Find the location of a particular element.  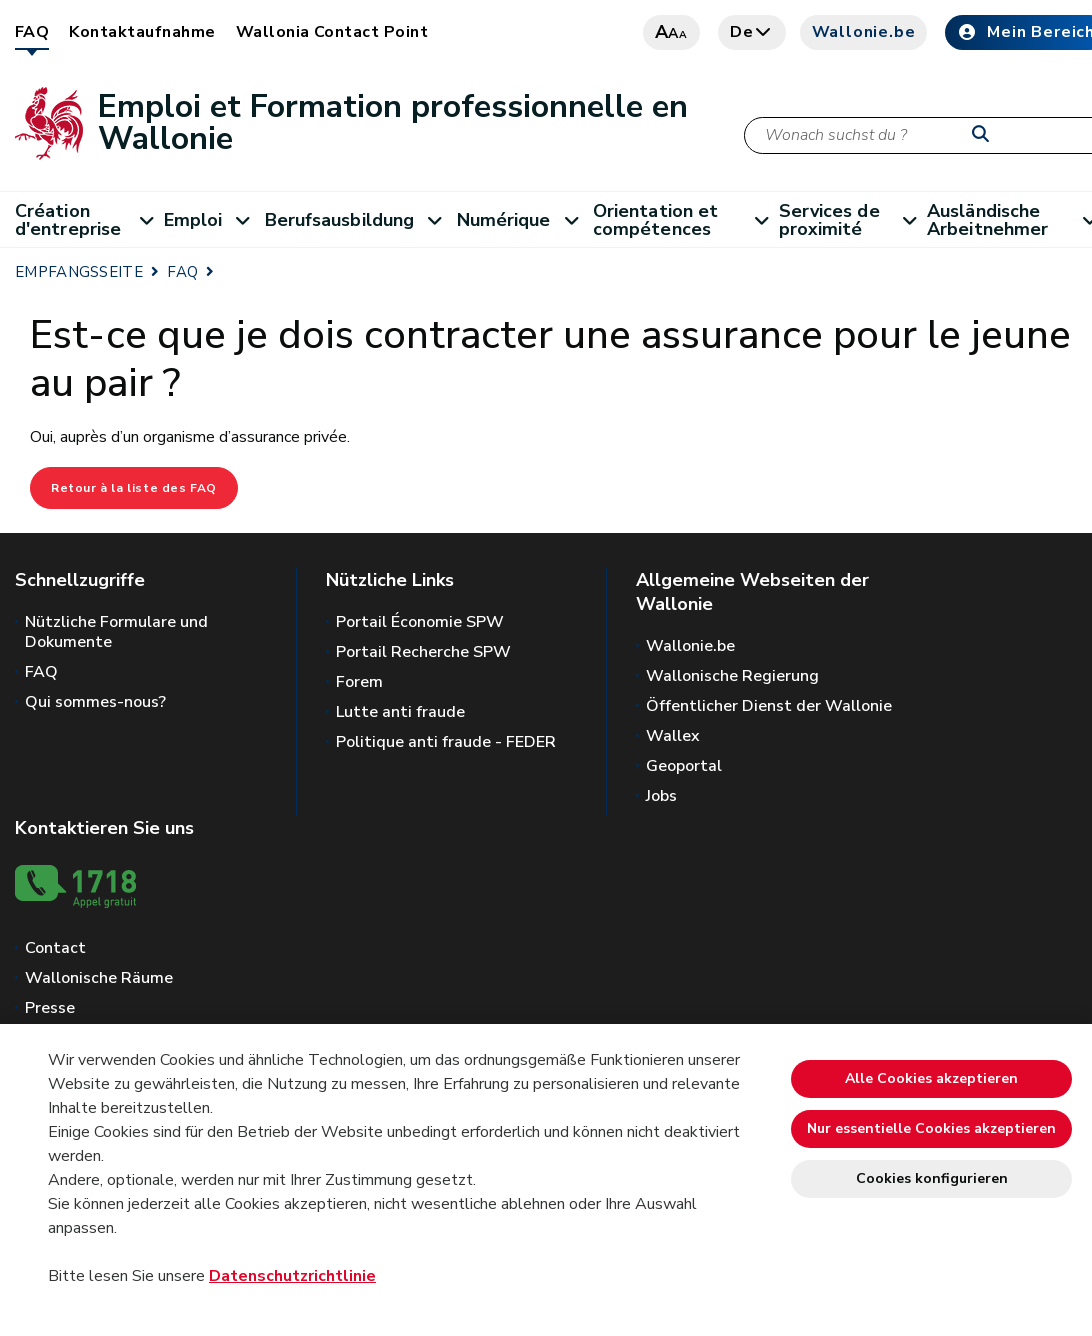

Wallonische Räume is located at coordinates (99, 978).